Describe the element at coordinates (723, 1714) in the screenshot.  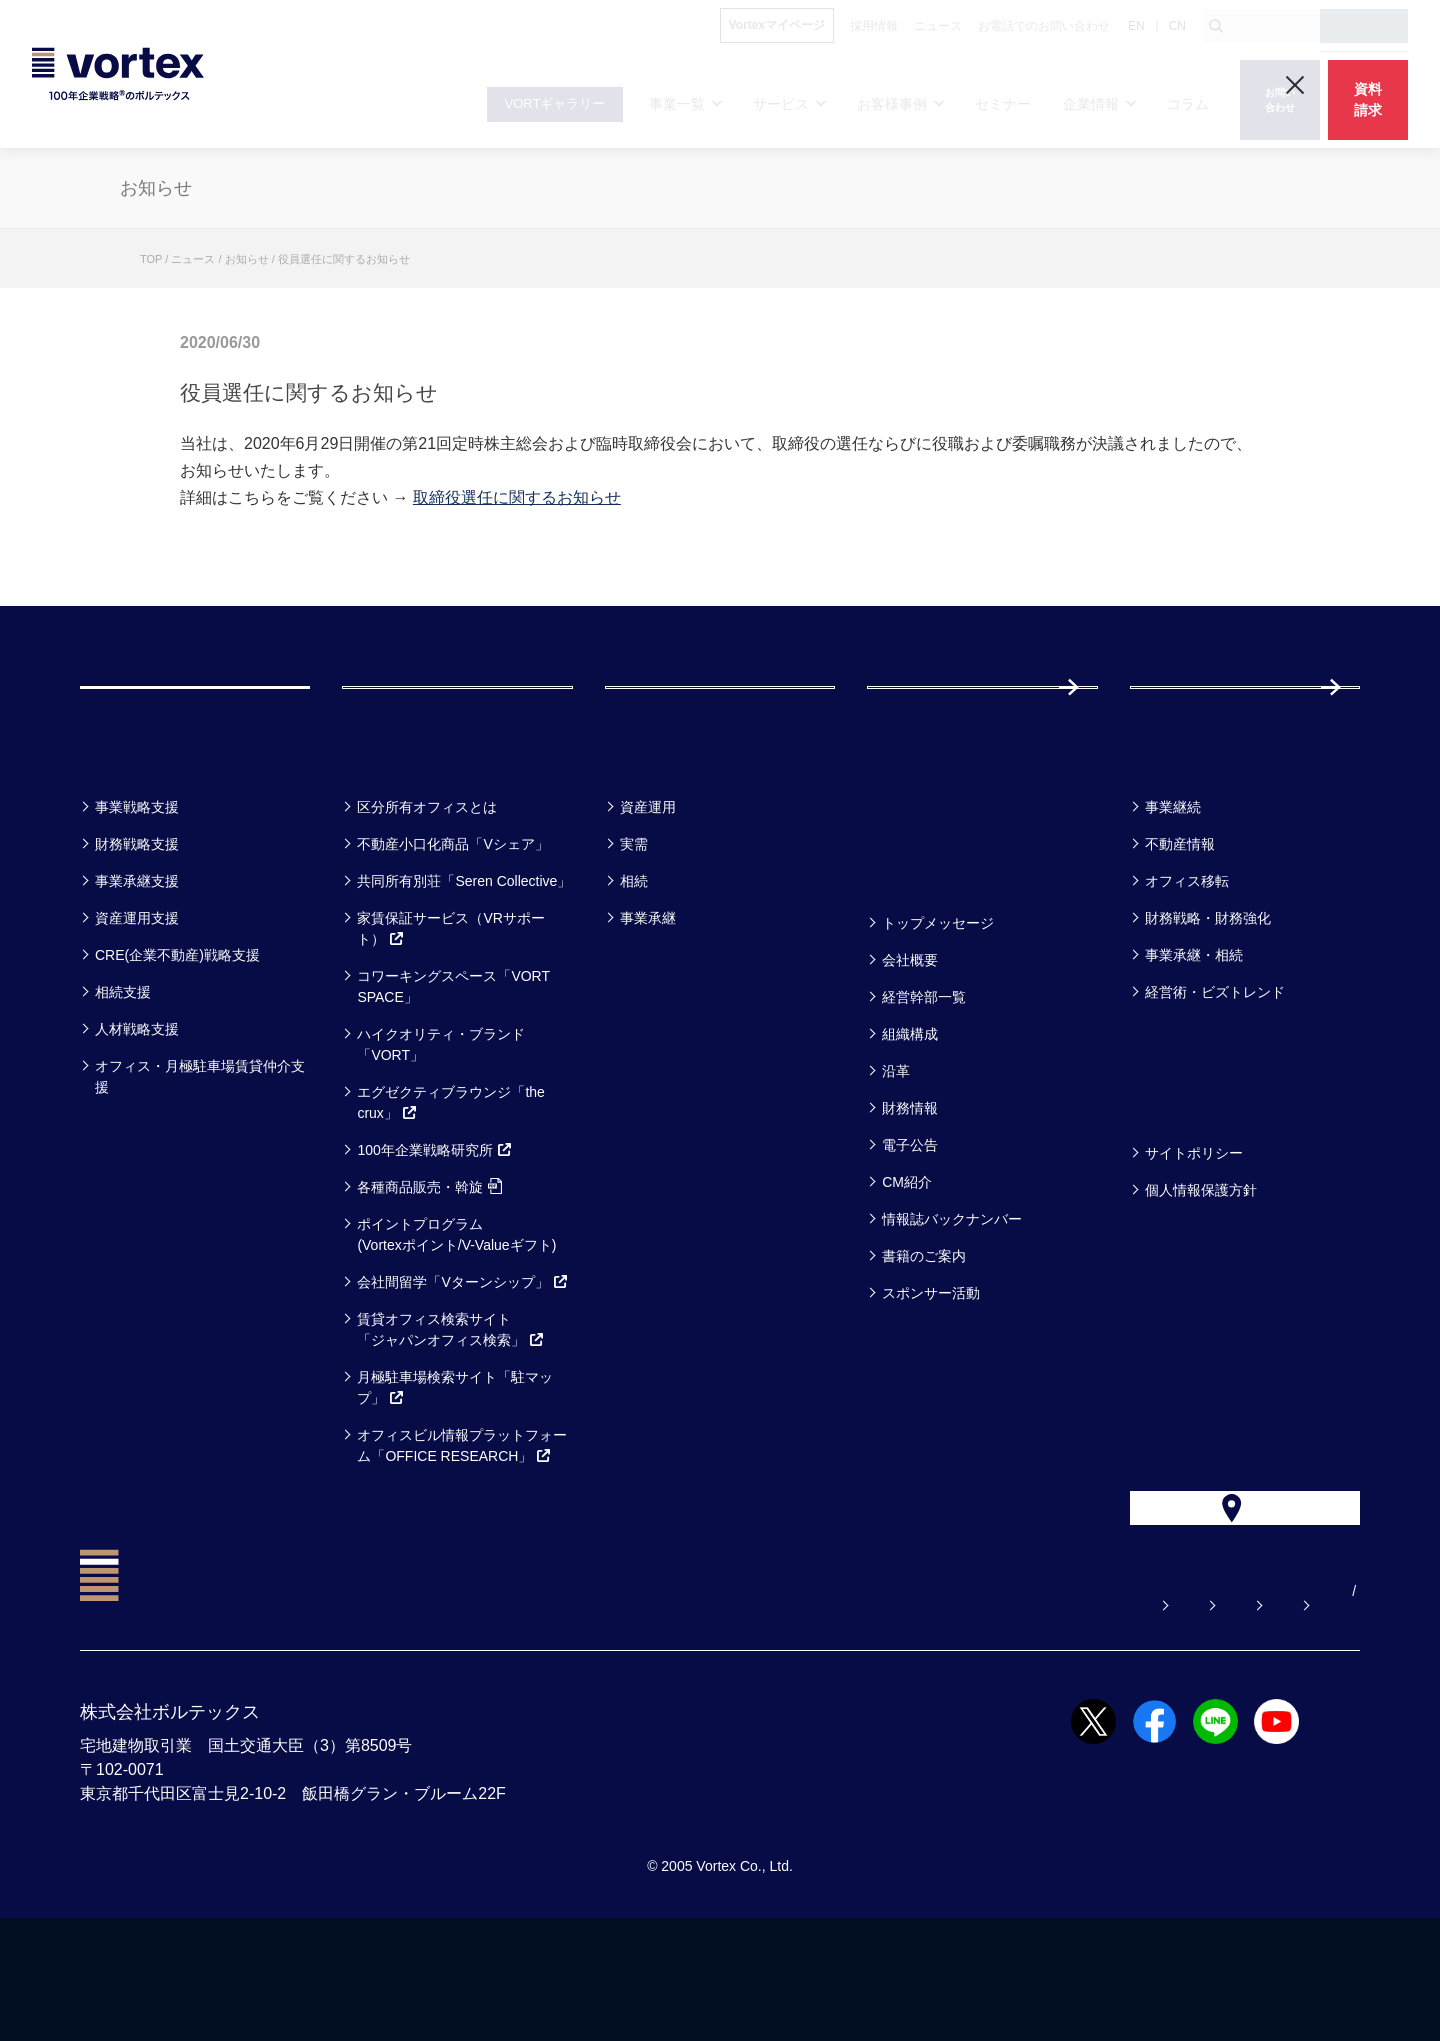
I see `よくある質問【お悩み解決】` at that location.